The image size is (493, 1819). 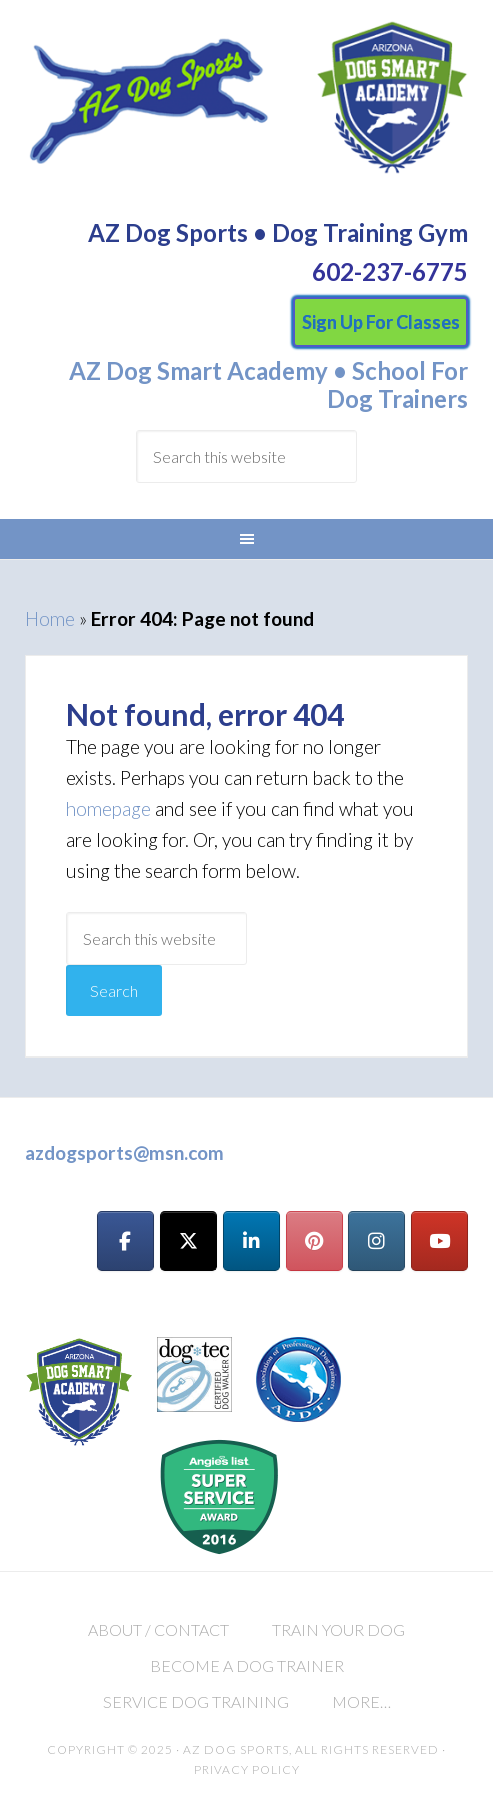 I want to click on AZ Dog Sports, so click(x=247, y=107).